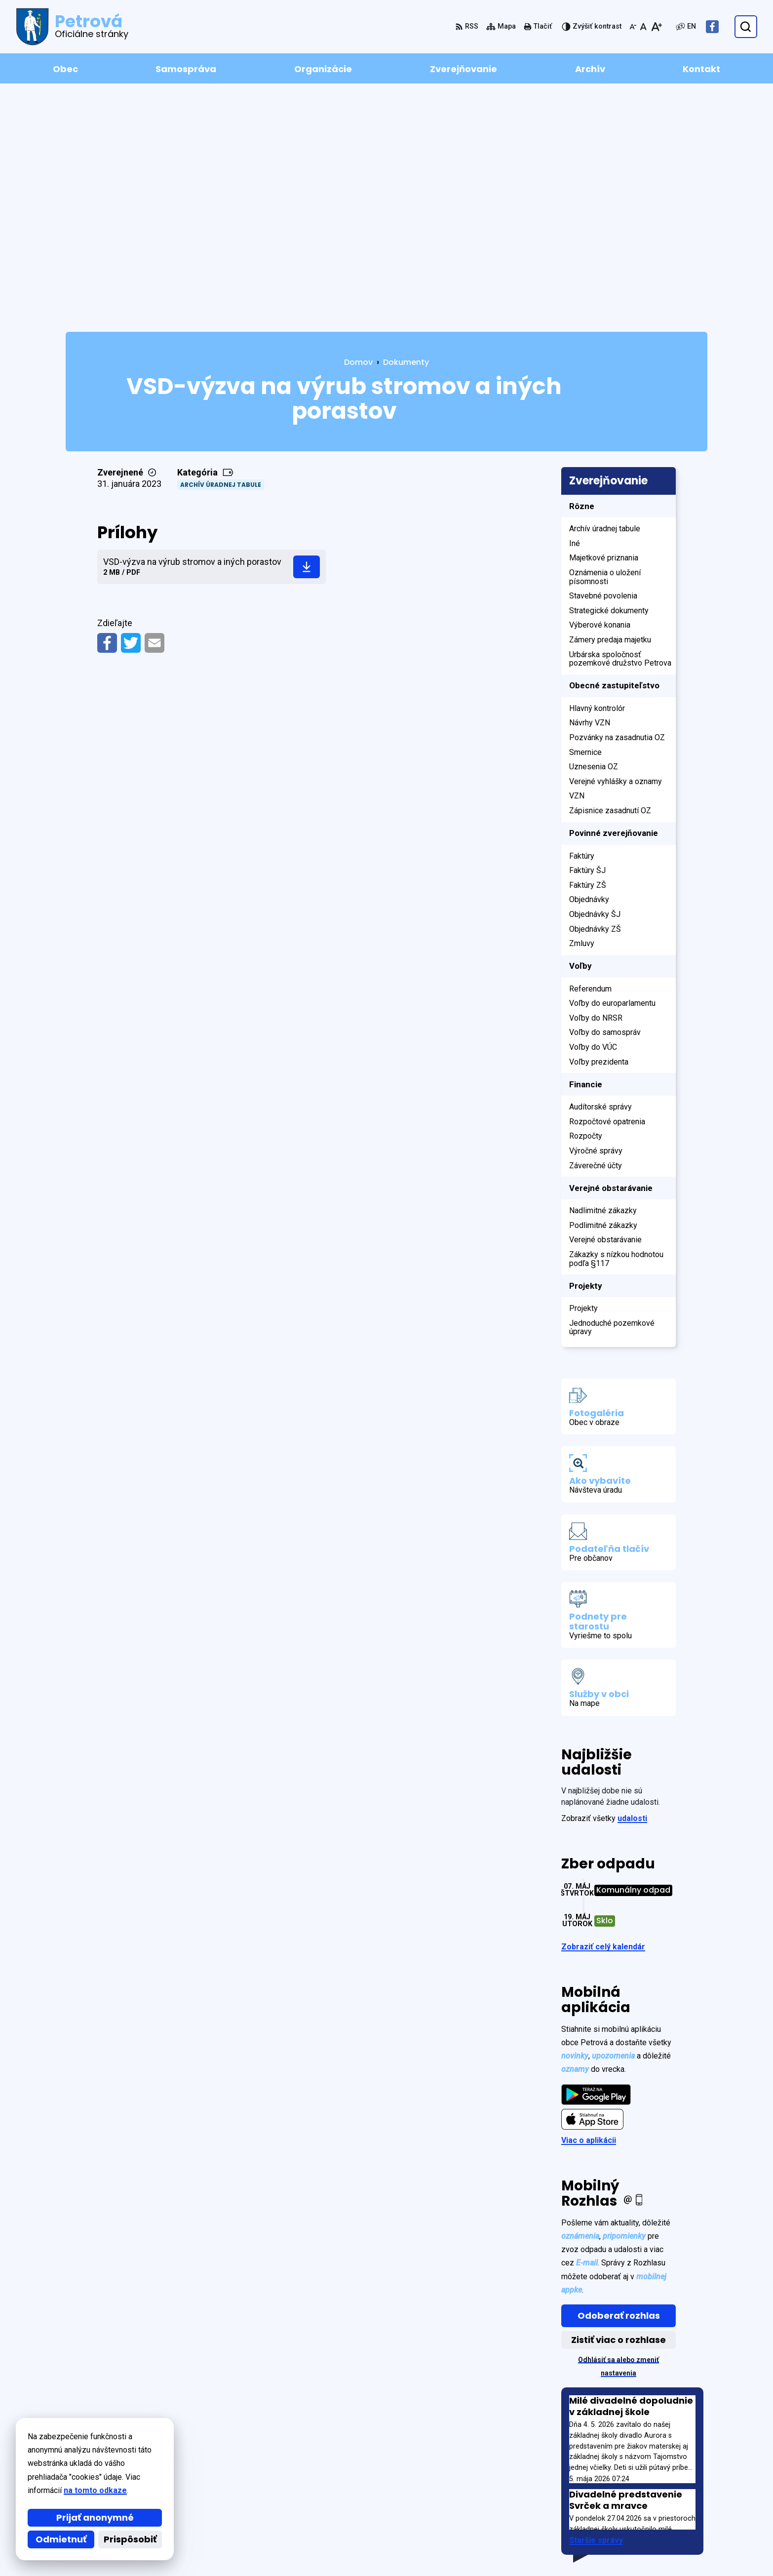 The height and width of the screenshot is (2576, 773). I want to click on Archív úradnej tabule, so click(220, 251).